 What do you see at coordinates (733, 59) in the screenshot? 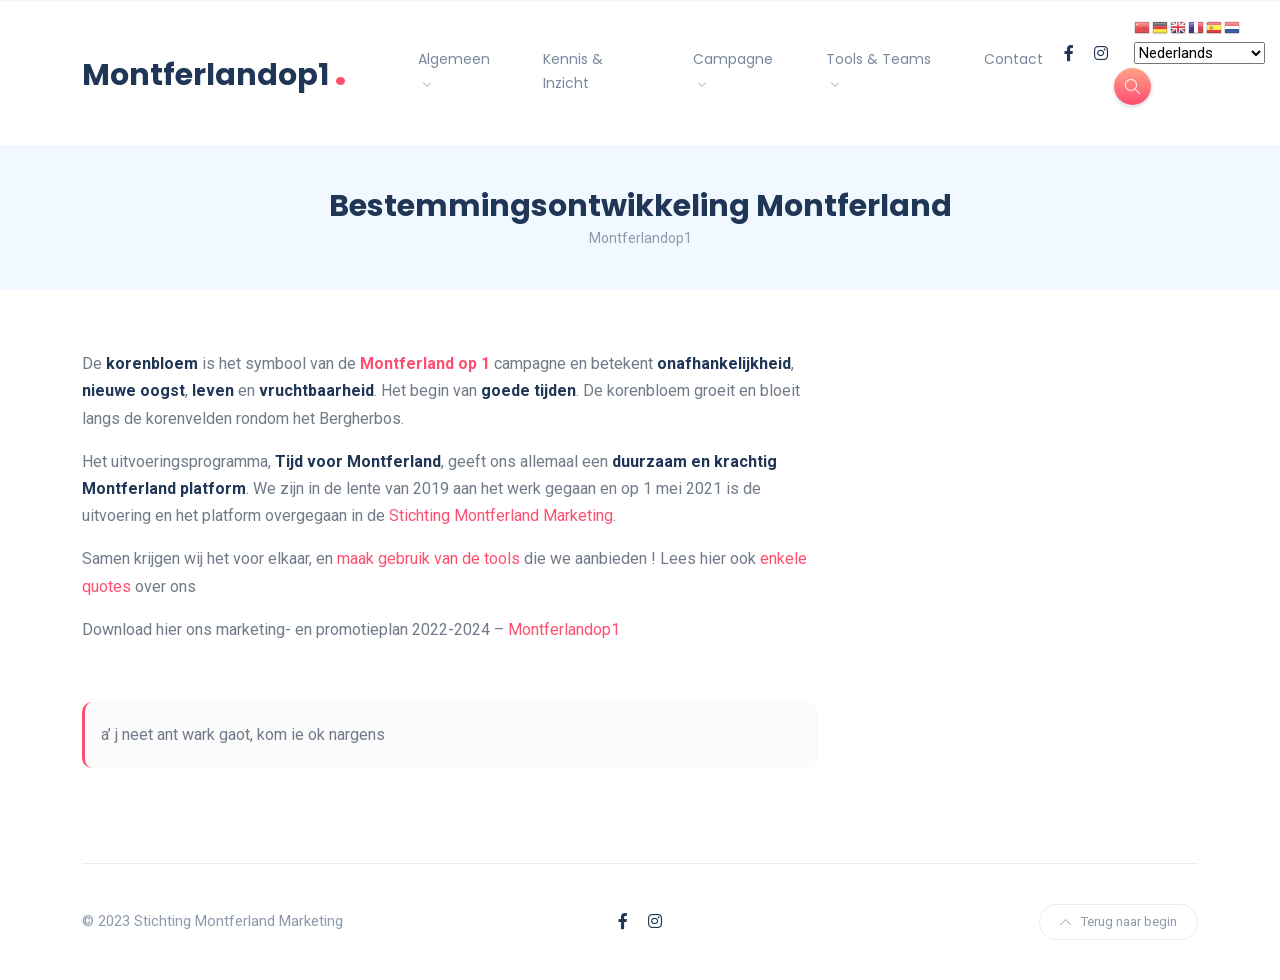
I see `Campagne` at bounding box center [733, 59].